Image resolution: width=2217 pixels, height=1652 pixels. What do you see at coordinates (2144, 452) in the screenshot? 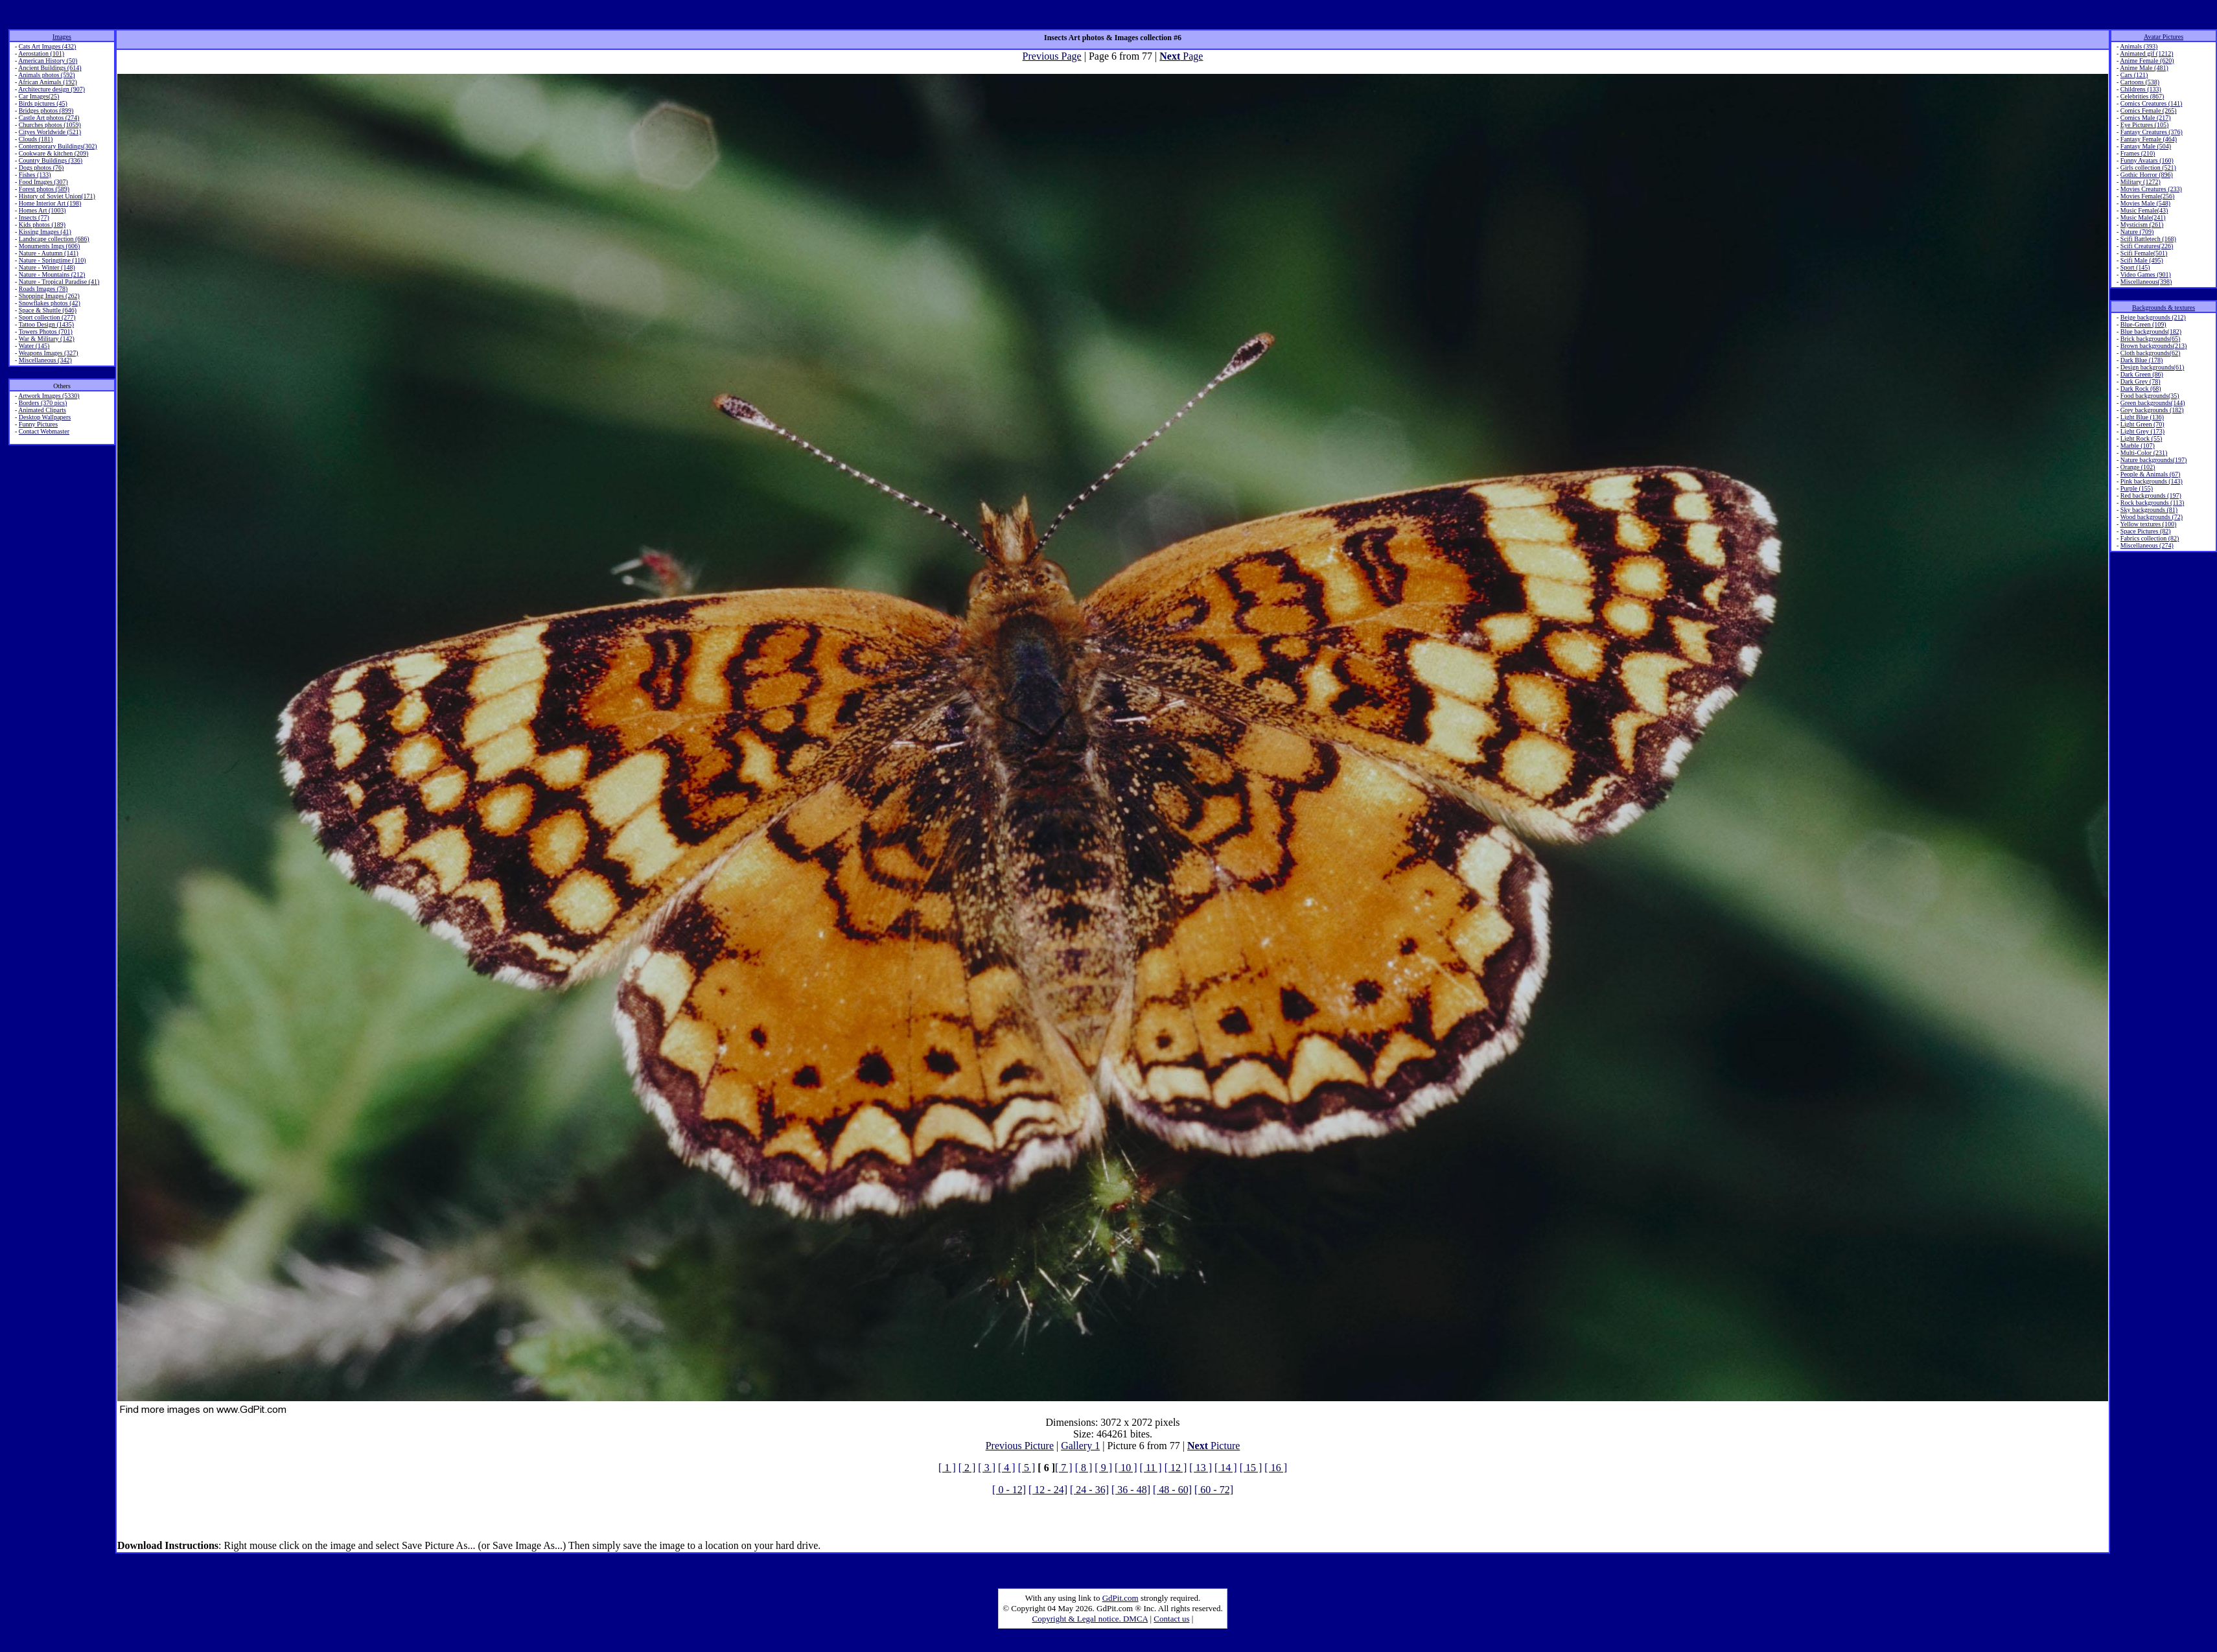
I see `Multi-Color (231)` at bounding box center [2144, 452].